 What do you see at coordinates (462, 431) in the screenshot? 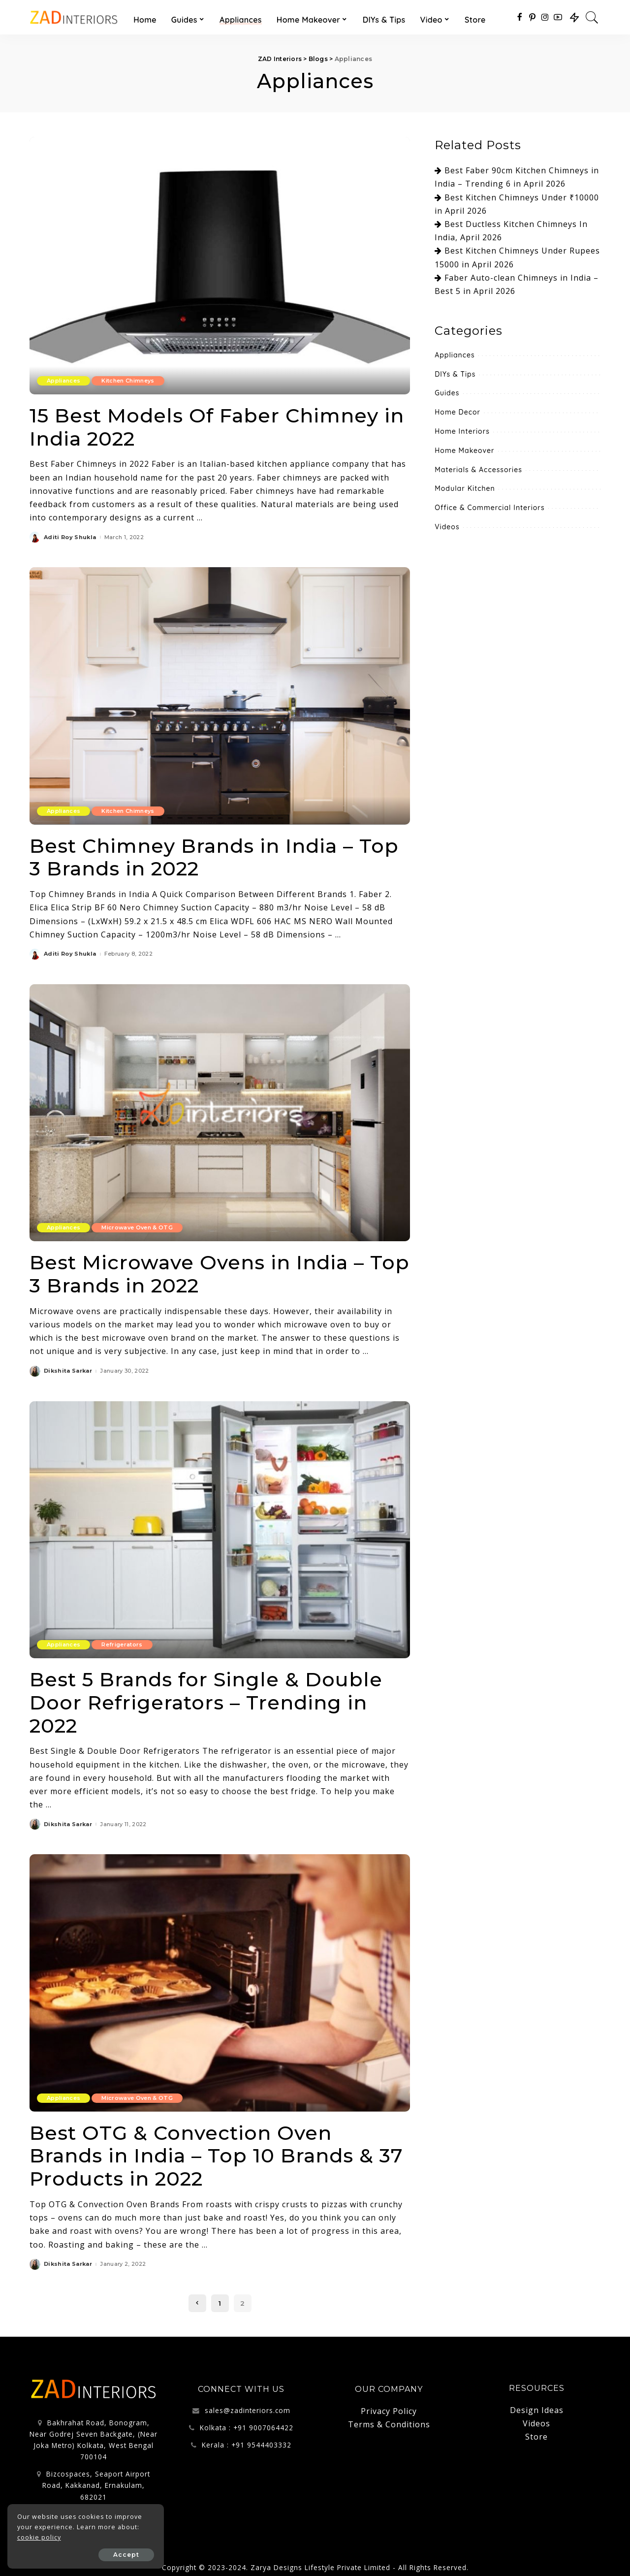
I see `Home Interiors` at bounding box center [462, 431].